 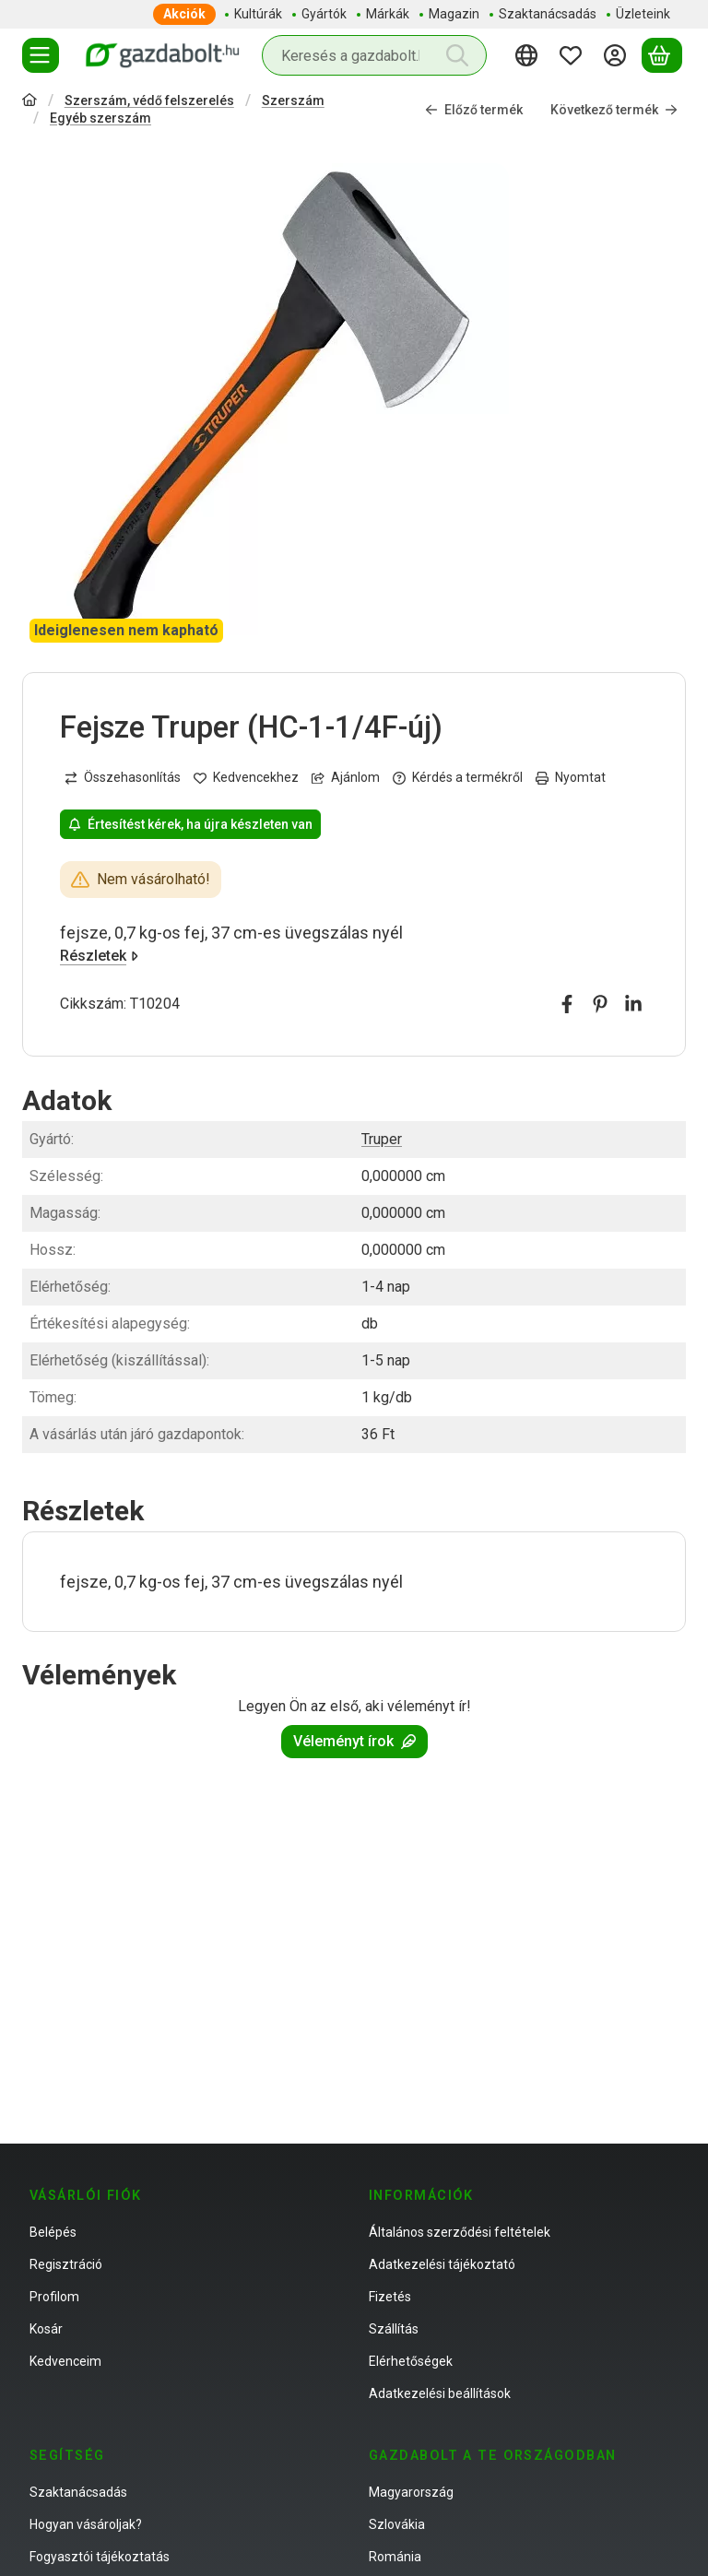 What do you see at coordinates (53, 2232) in the screenshot?
I see `Belépés` at bounding box center [53, 2232].